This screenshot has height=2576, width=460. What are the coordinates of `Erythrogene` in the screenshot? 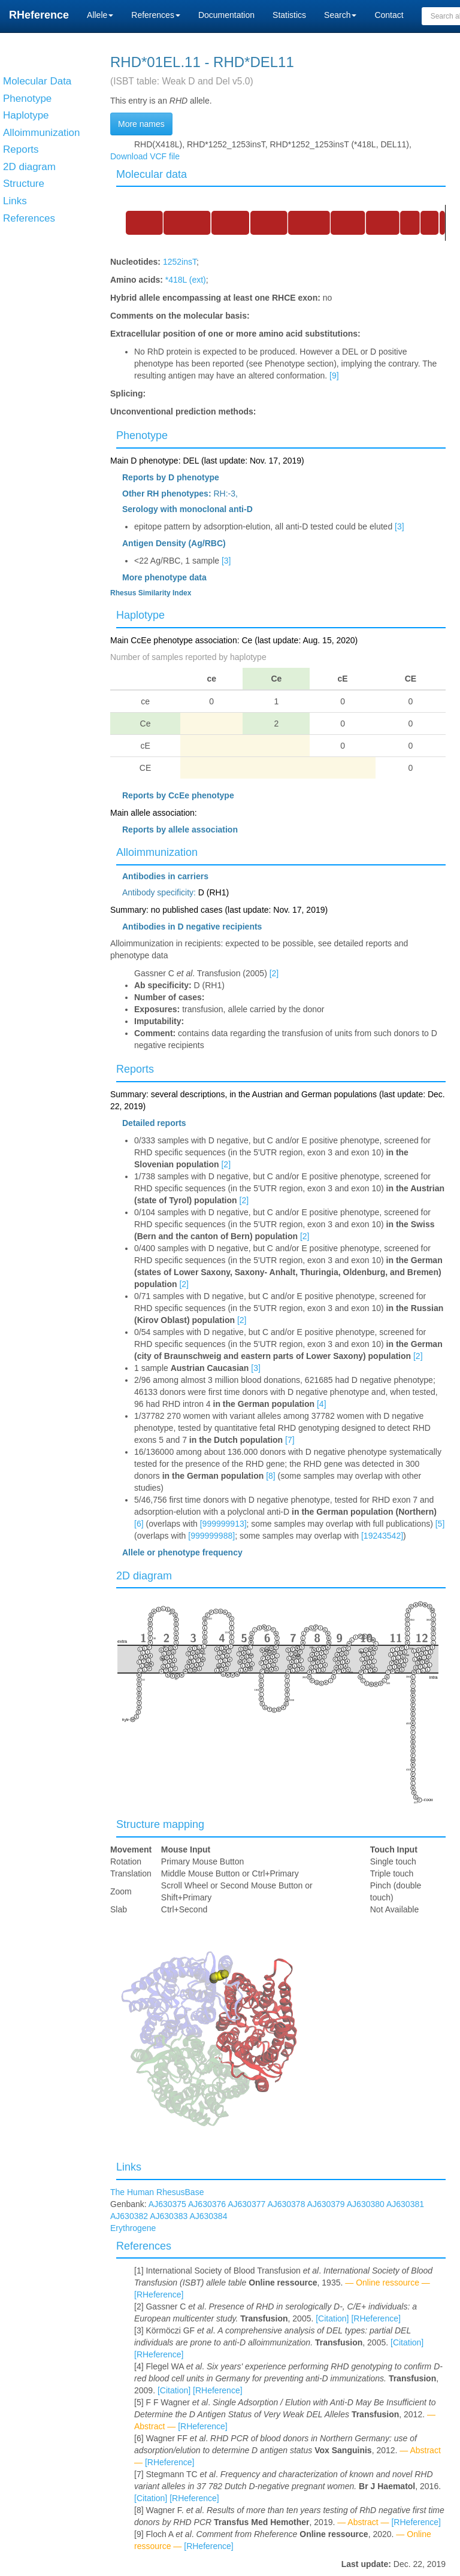 It's located at (133, 2228).